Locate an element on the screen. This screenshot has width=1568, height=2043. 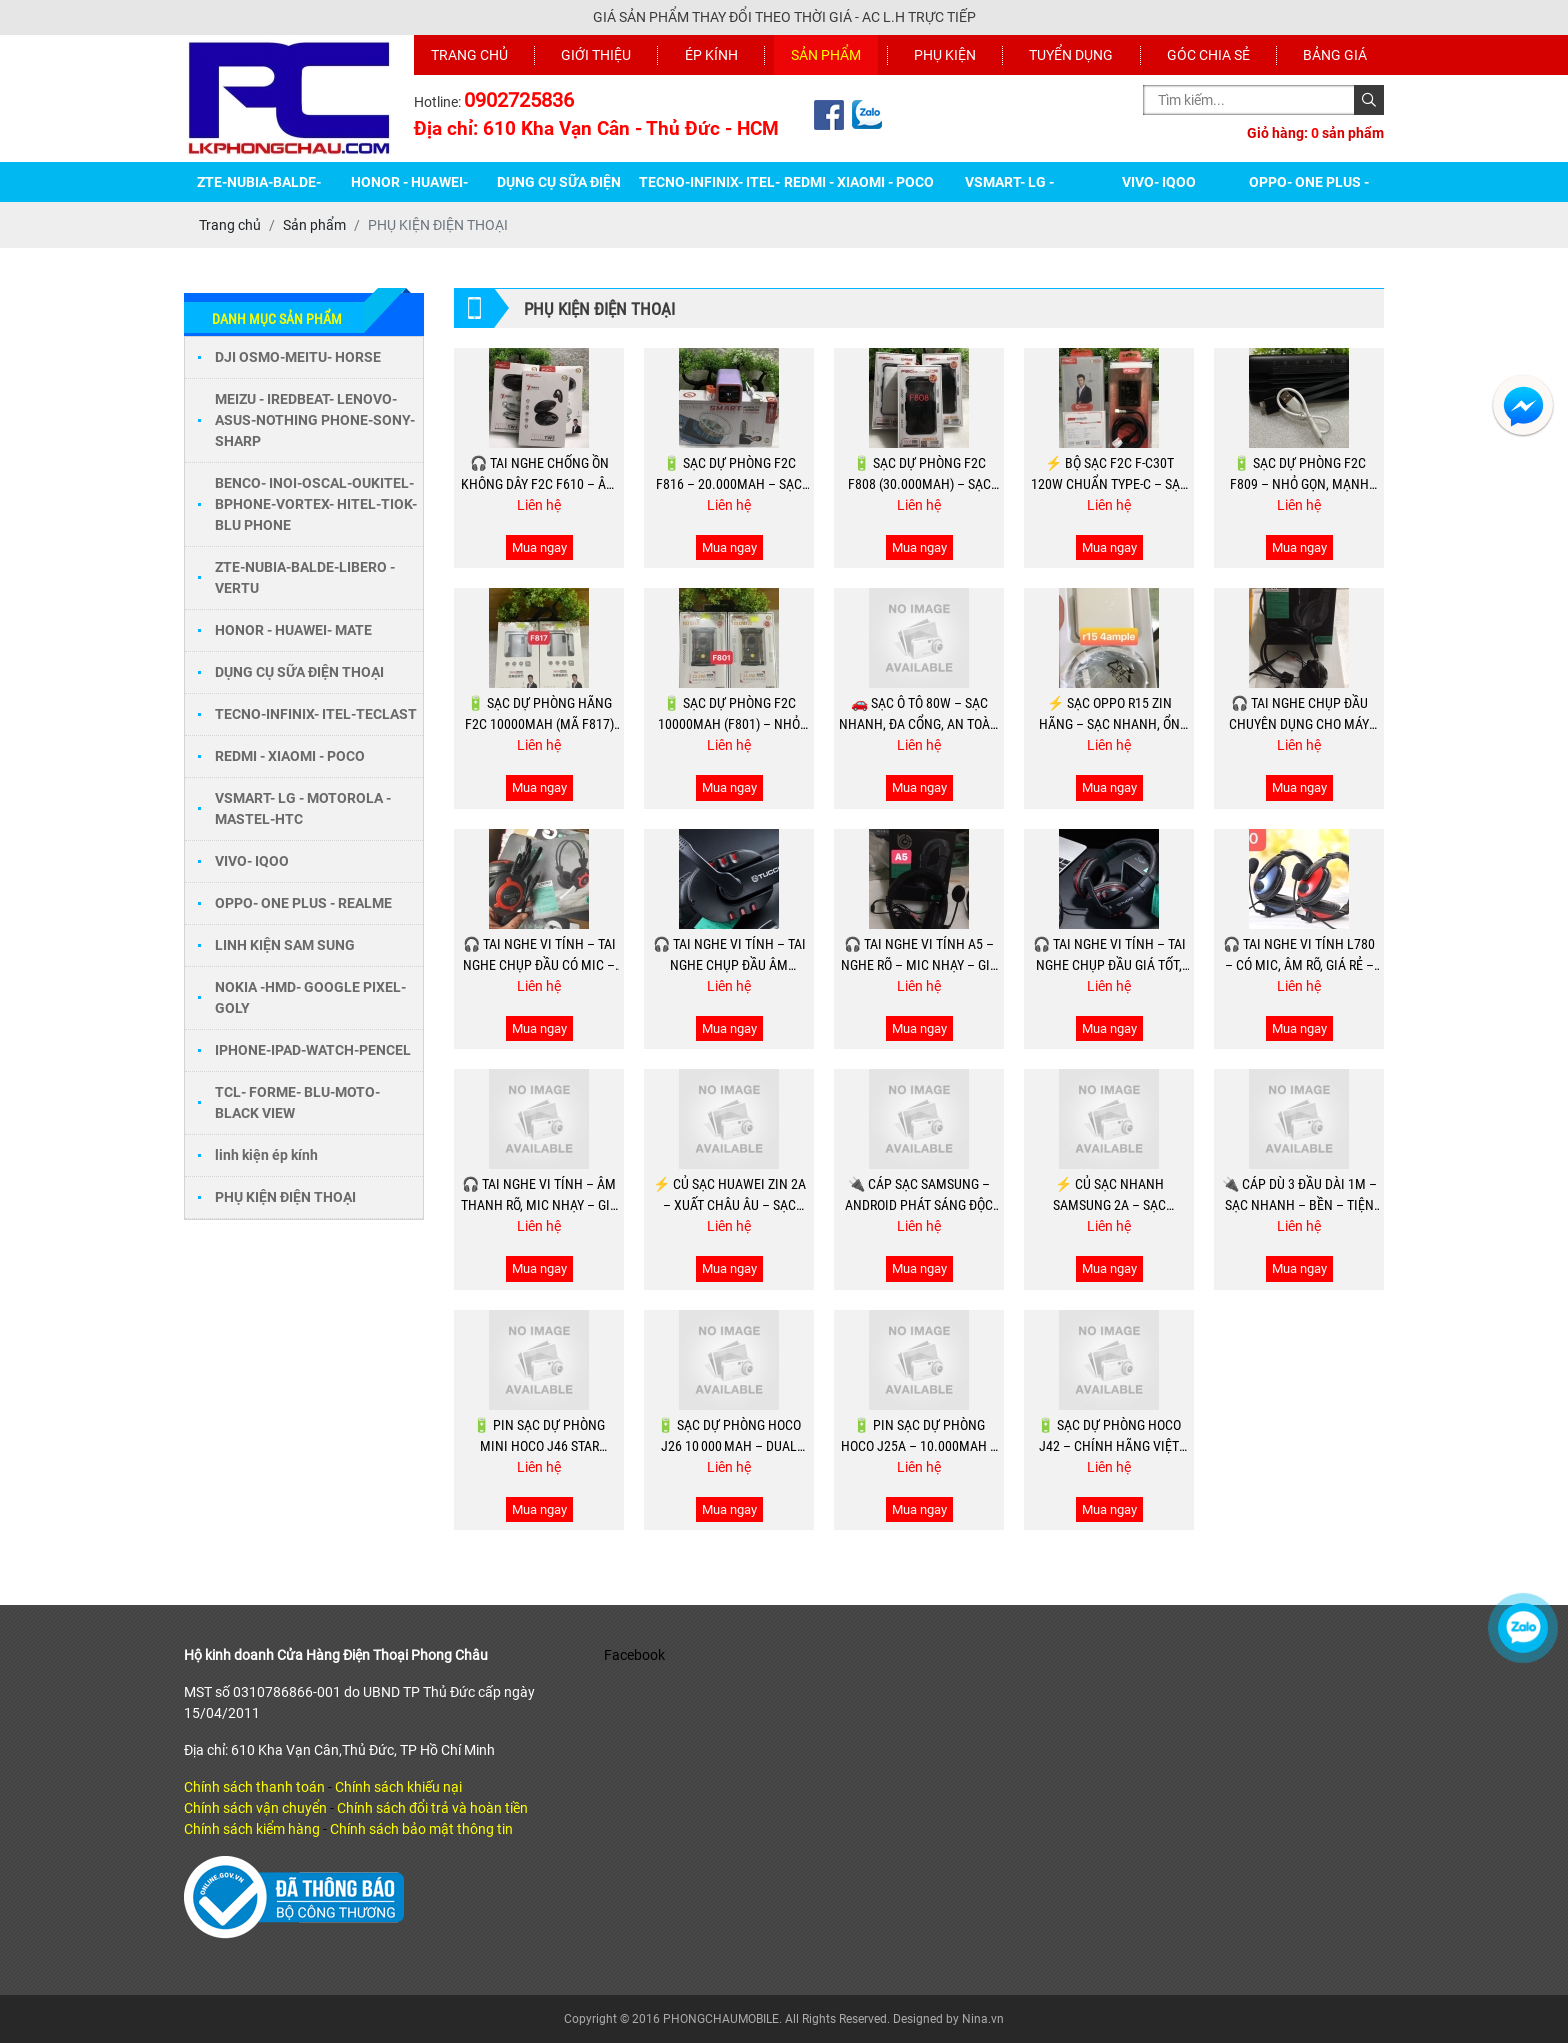
Chính sách bảo mật thông tin is located at coordinates (421, 1829).